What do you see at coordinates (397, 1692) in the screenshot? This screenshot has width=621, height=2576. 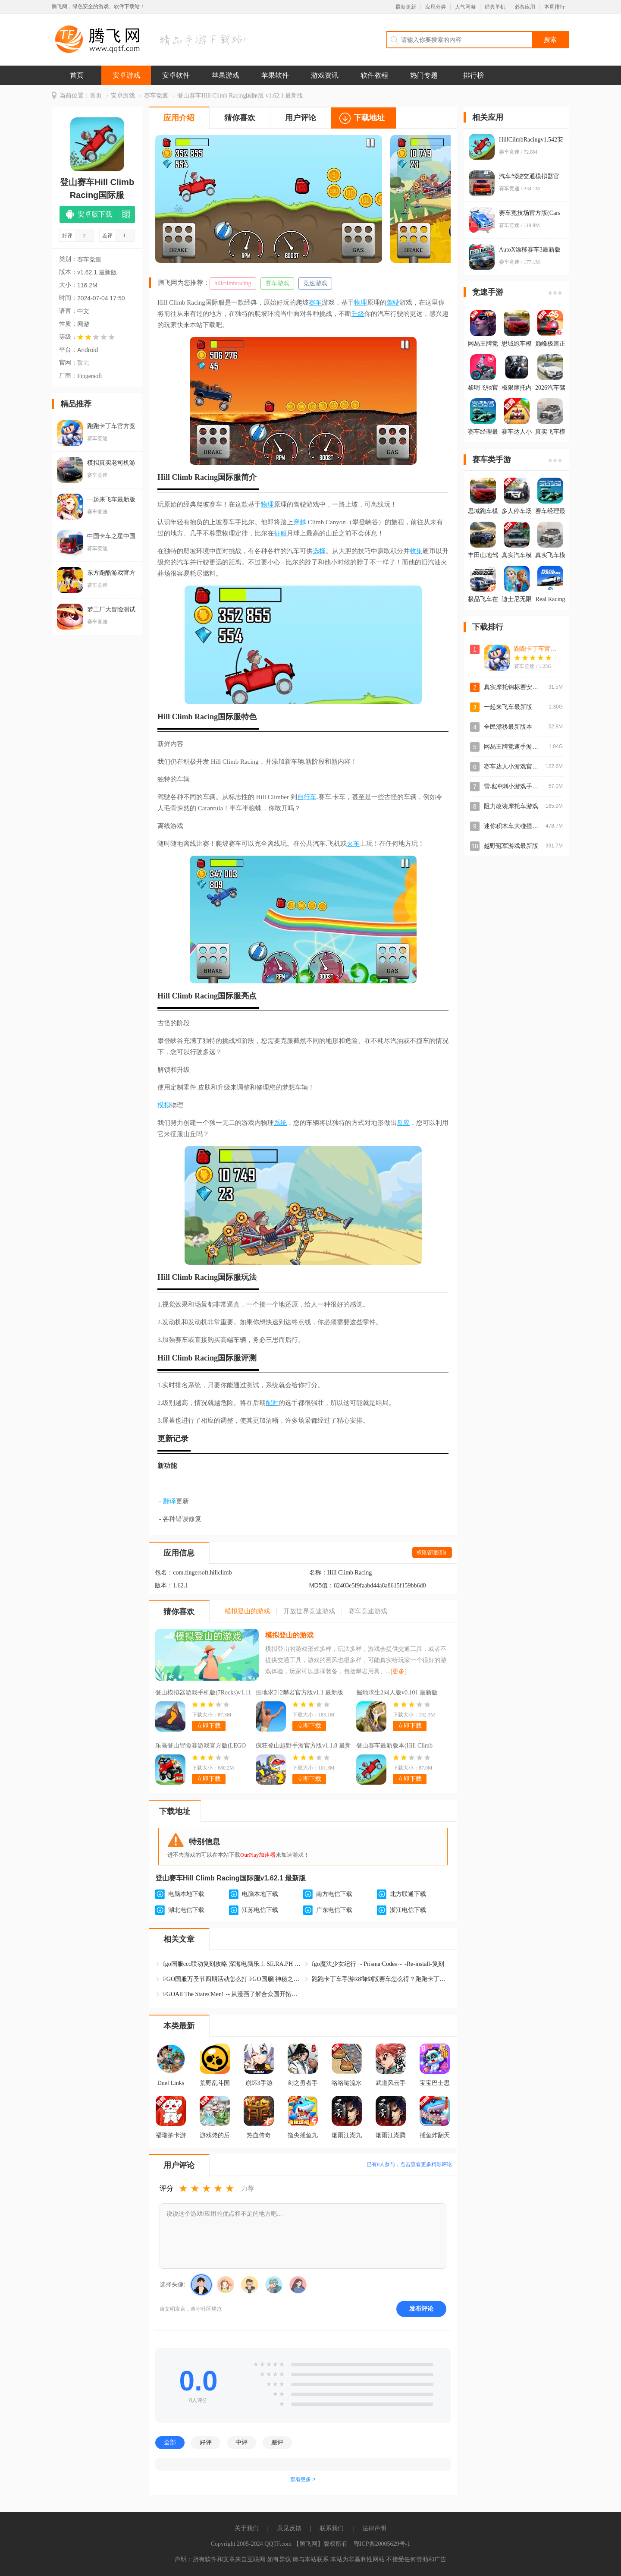 I see `掘地求生2同人版v0.101 最新版` at bounding box center [397, 1692].